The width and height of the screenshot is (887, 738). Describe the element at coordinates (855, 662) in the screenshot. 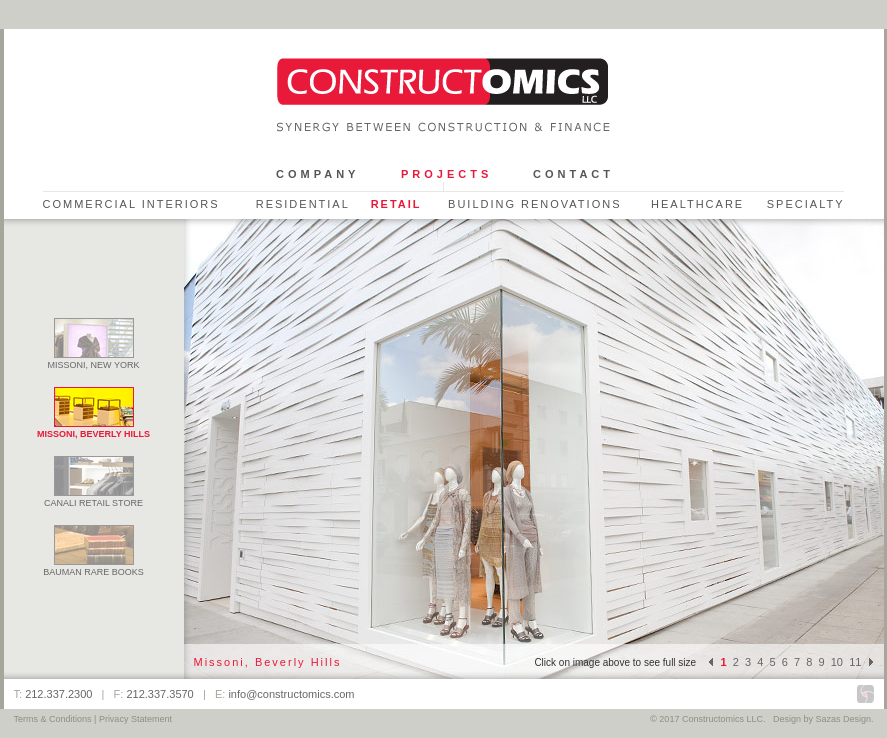

I see `11` at that location.